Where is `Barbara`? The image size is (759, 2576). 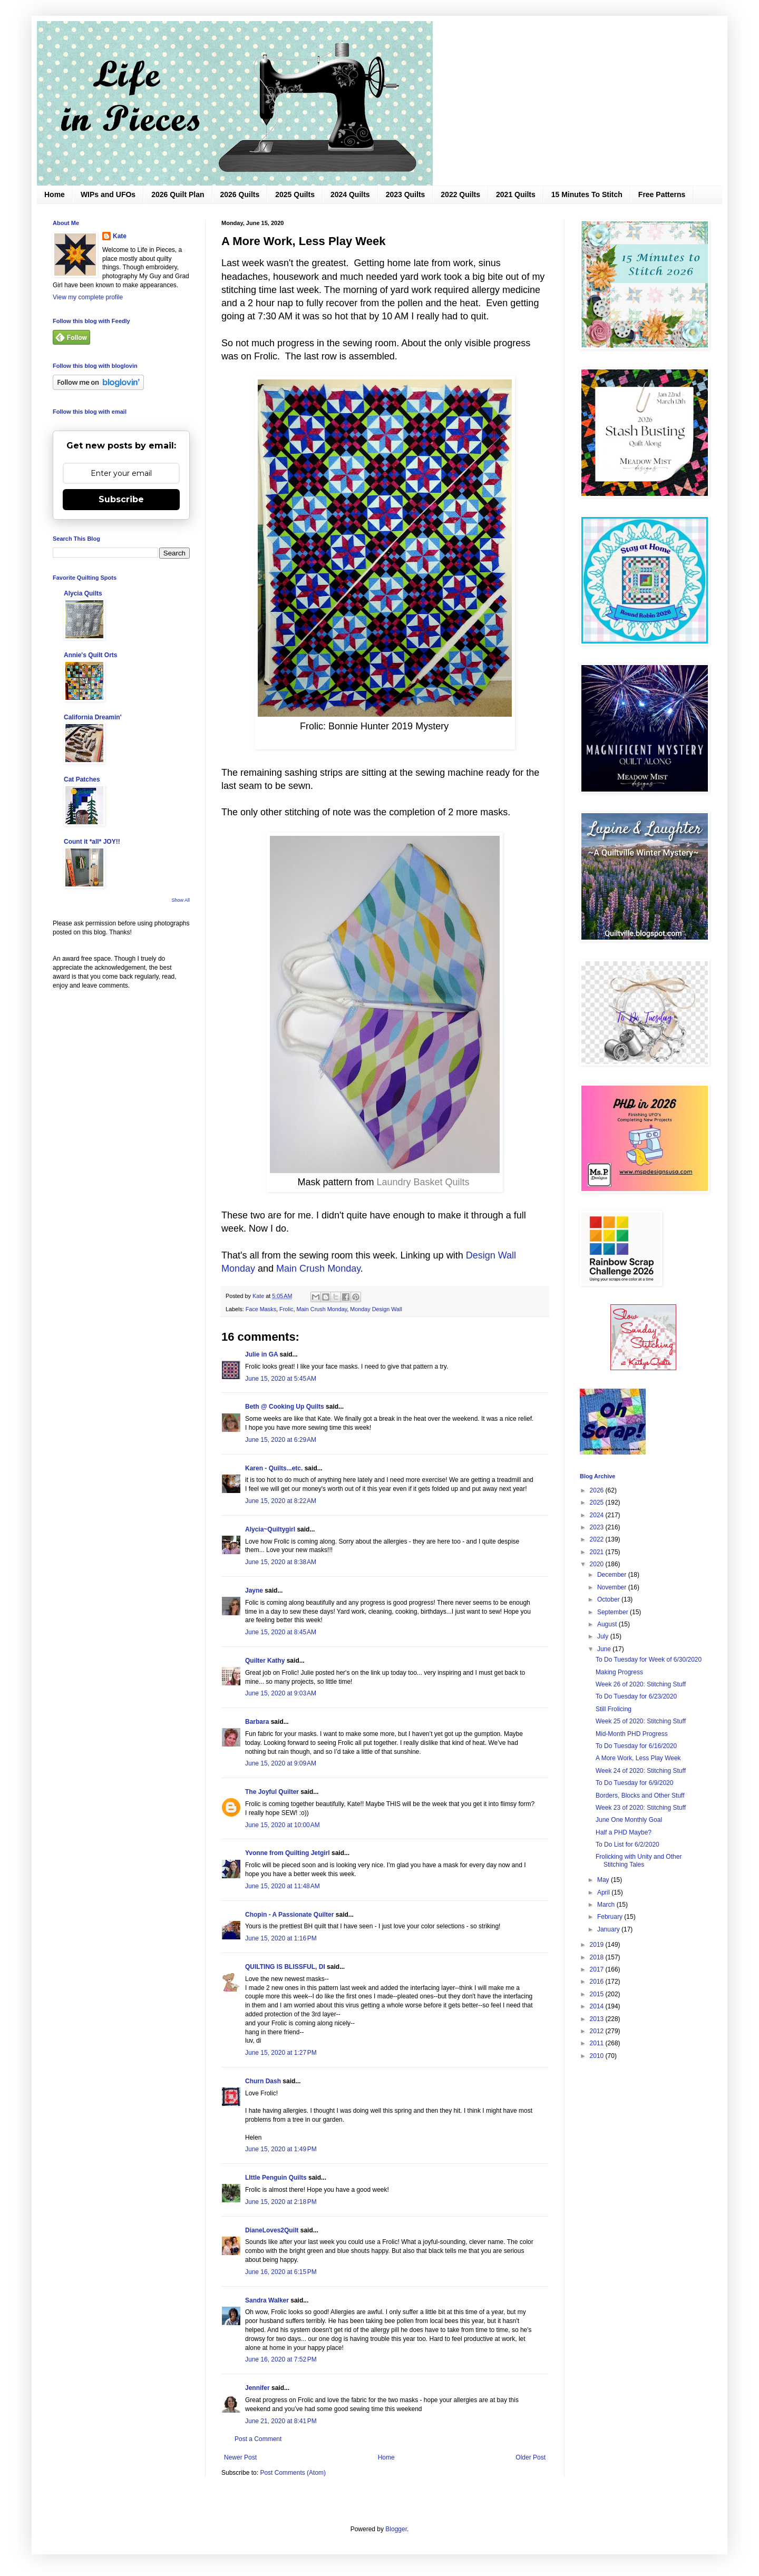 Barbara is located at coordinates (257, 1721).